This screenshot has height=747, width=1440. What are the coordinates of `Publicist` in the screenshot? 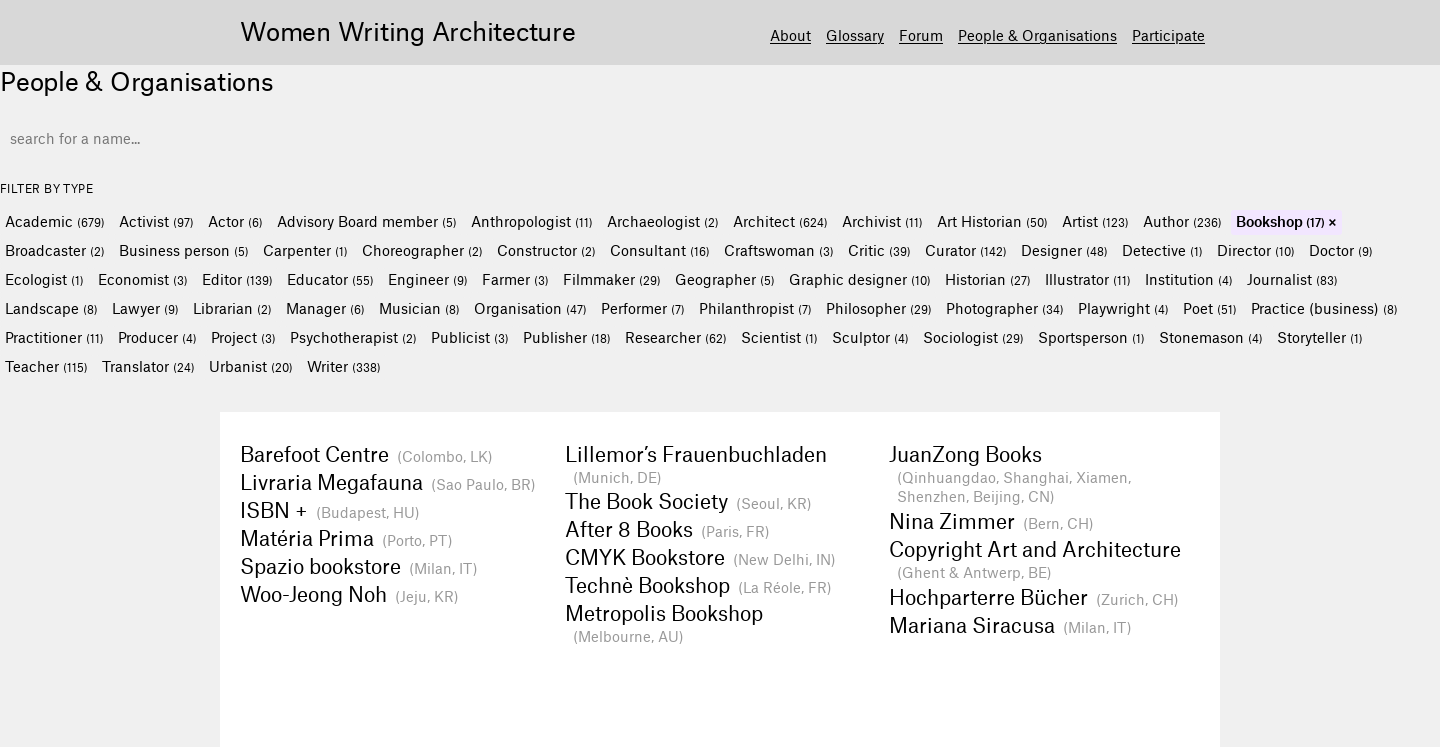 It's located at (470, 337).